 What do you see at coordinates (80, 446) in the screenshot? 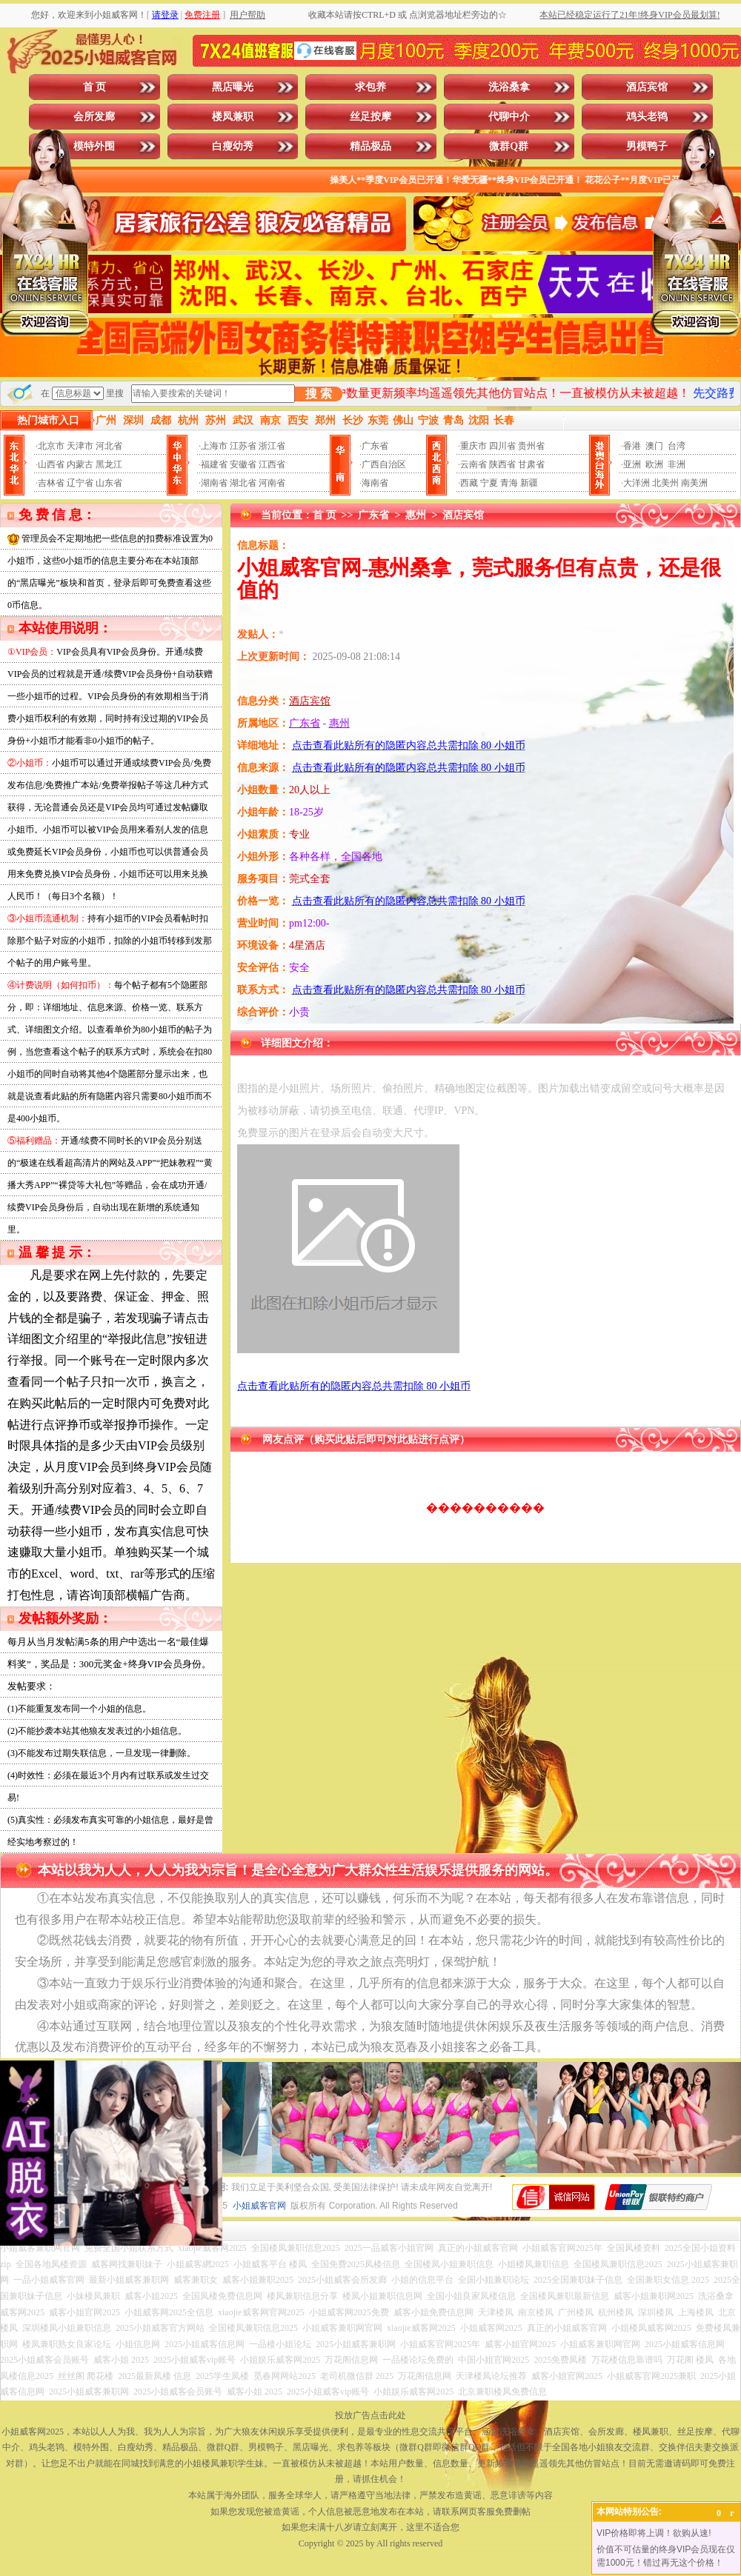
I see `天津市` at bounding box center [80, 446].